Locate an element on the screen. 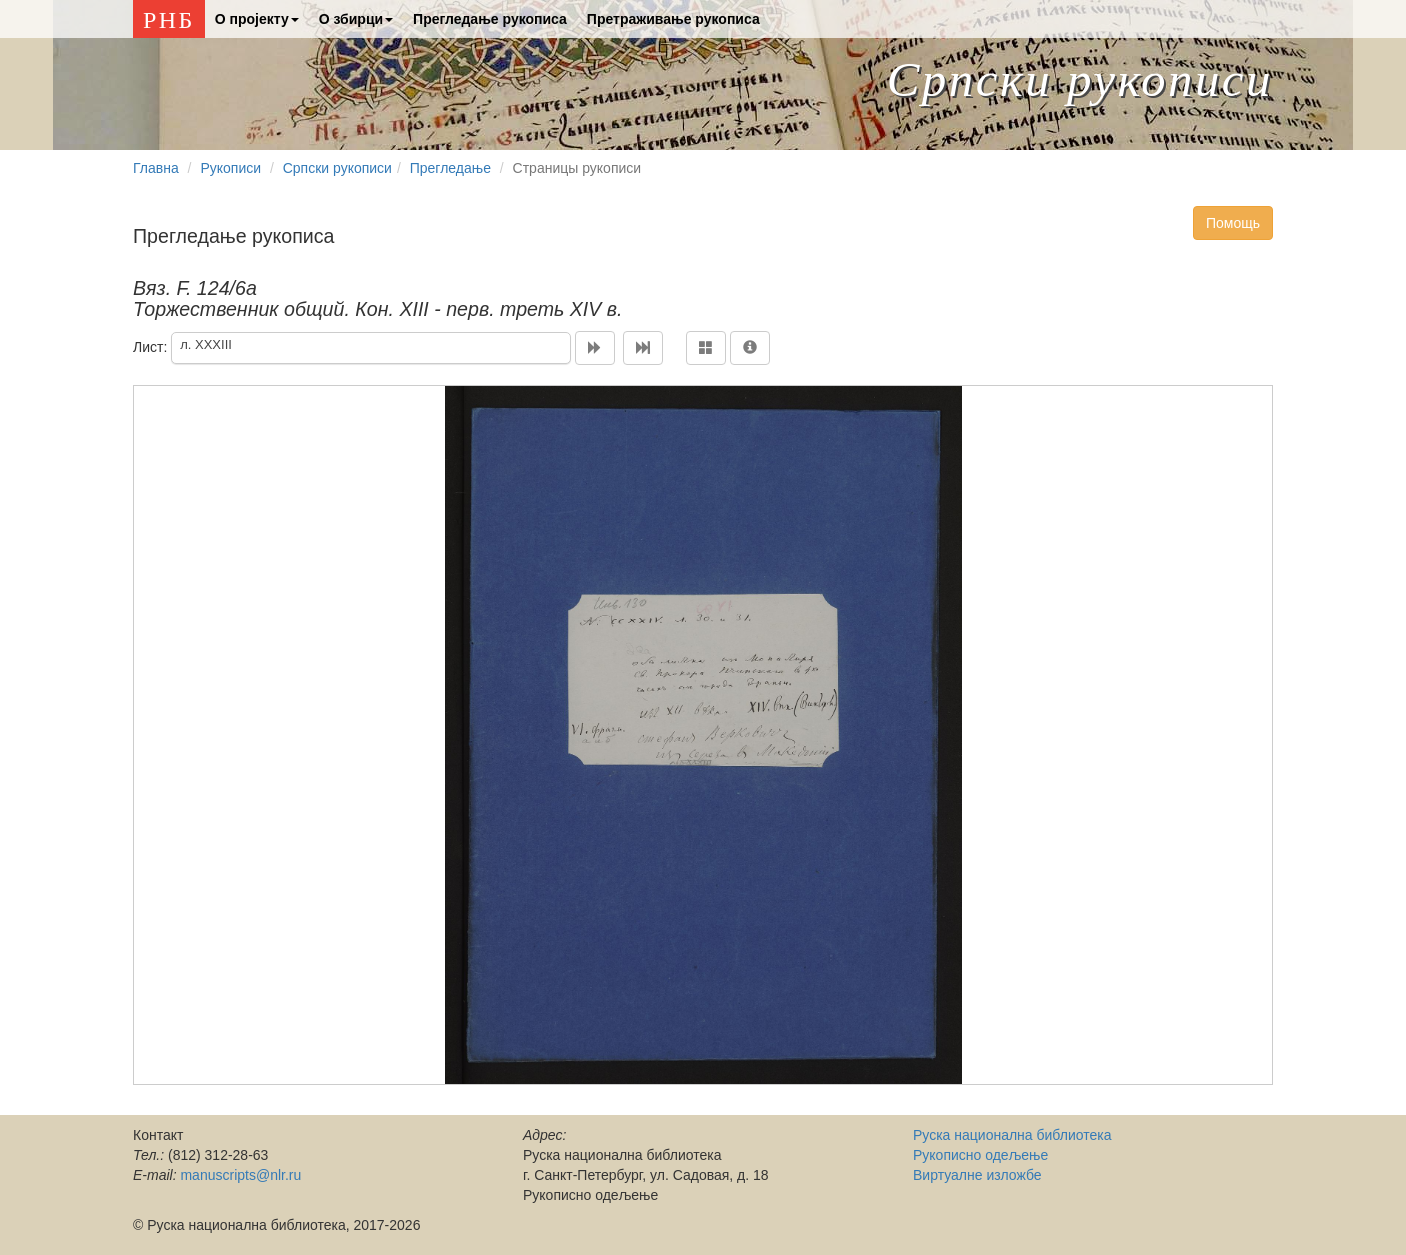 The image size is (1406, 1255). Српски рукописи is located at coordinates (1080, 79).